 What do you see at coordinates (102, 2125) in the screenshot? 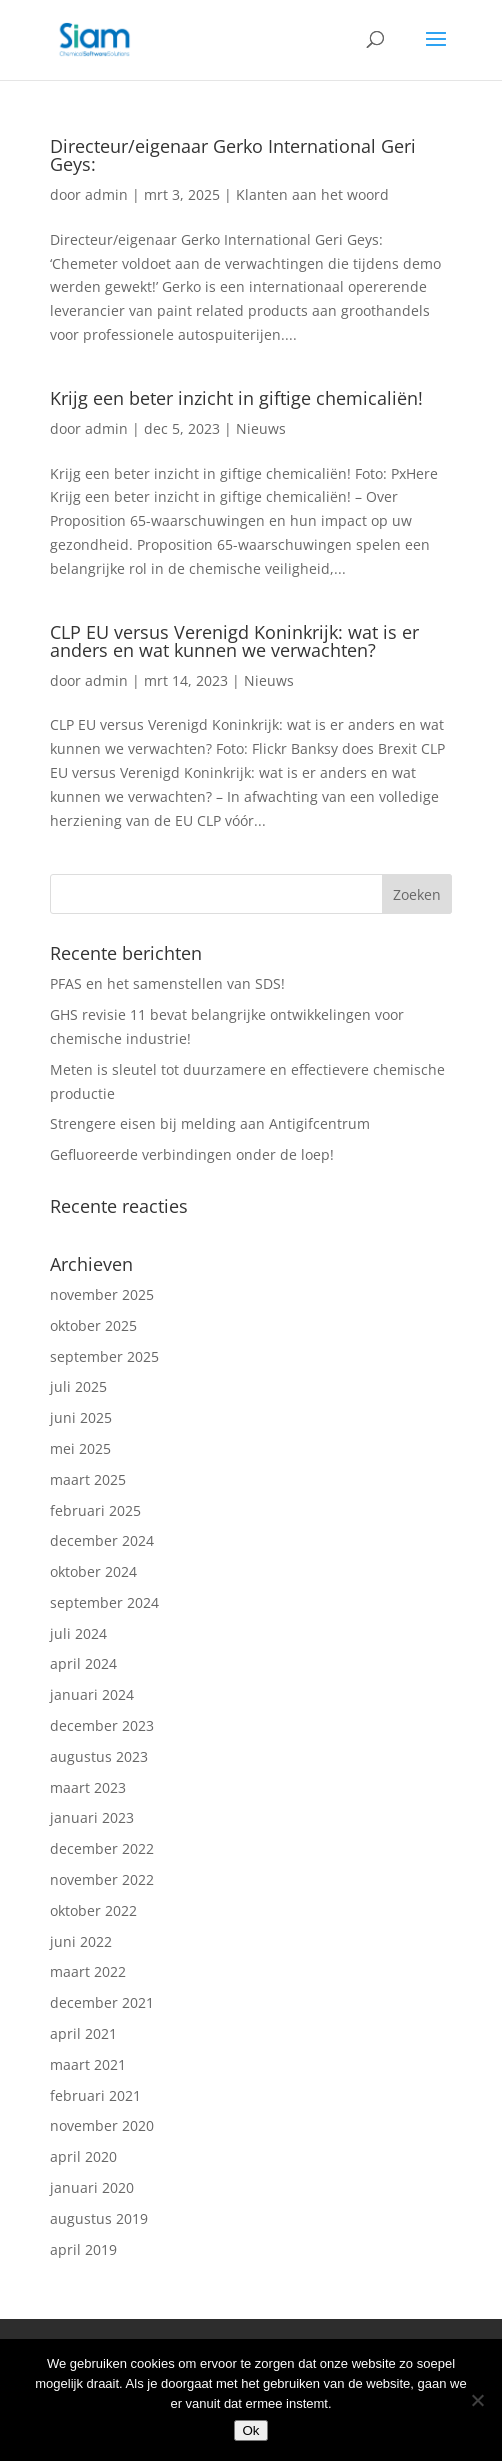
I see `november 2020` at bounding box center [102, 2125].